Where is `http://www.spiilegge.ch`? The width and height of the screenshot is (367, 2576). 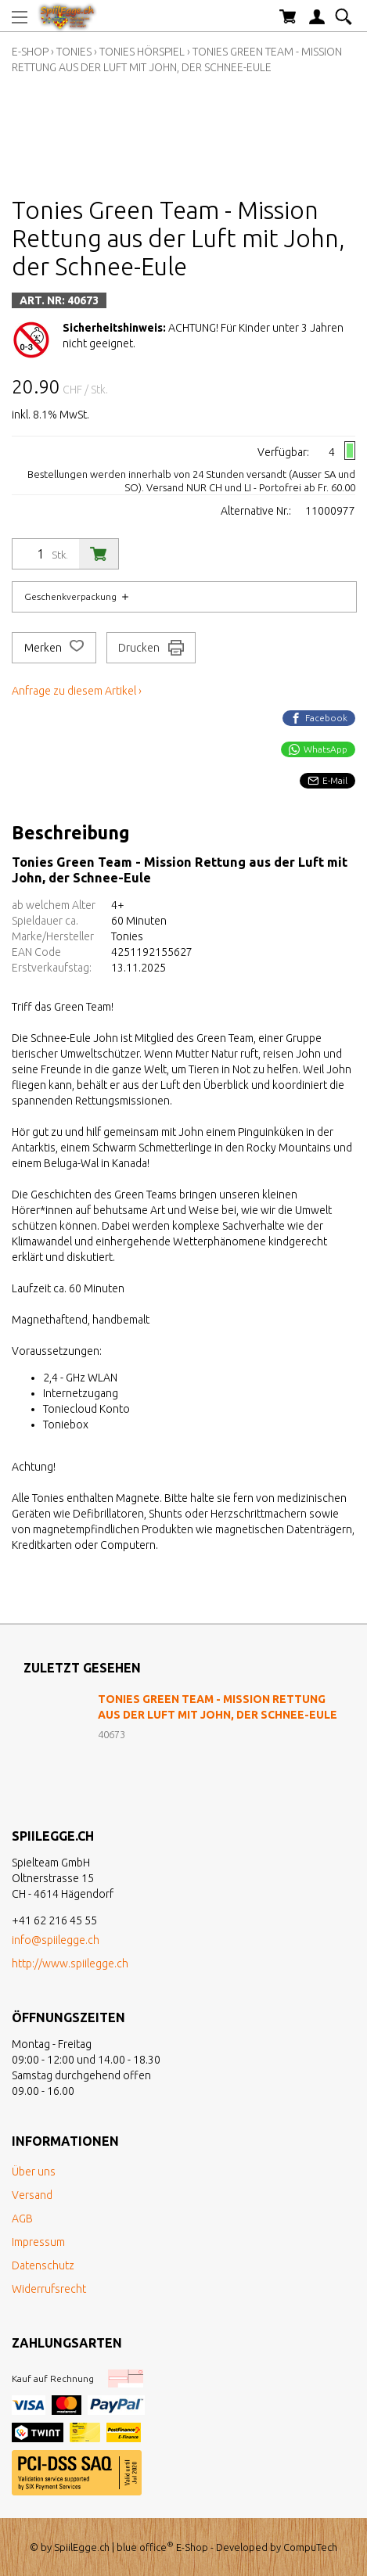 http://www.spiilegge.ch is located at coordinates (70, 1963).